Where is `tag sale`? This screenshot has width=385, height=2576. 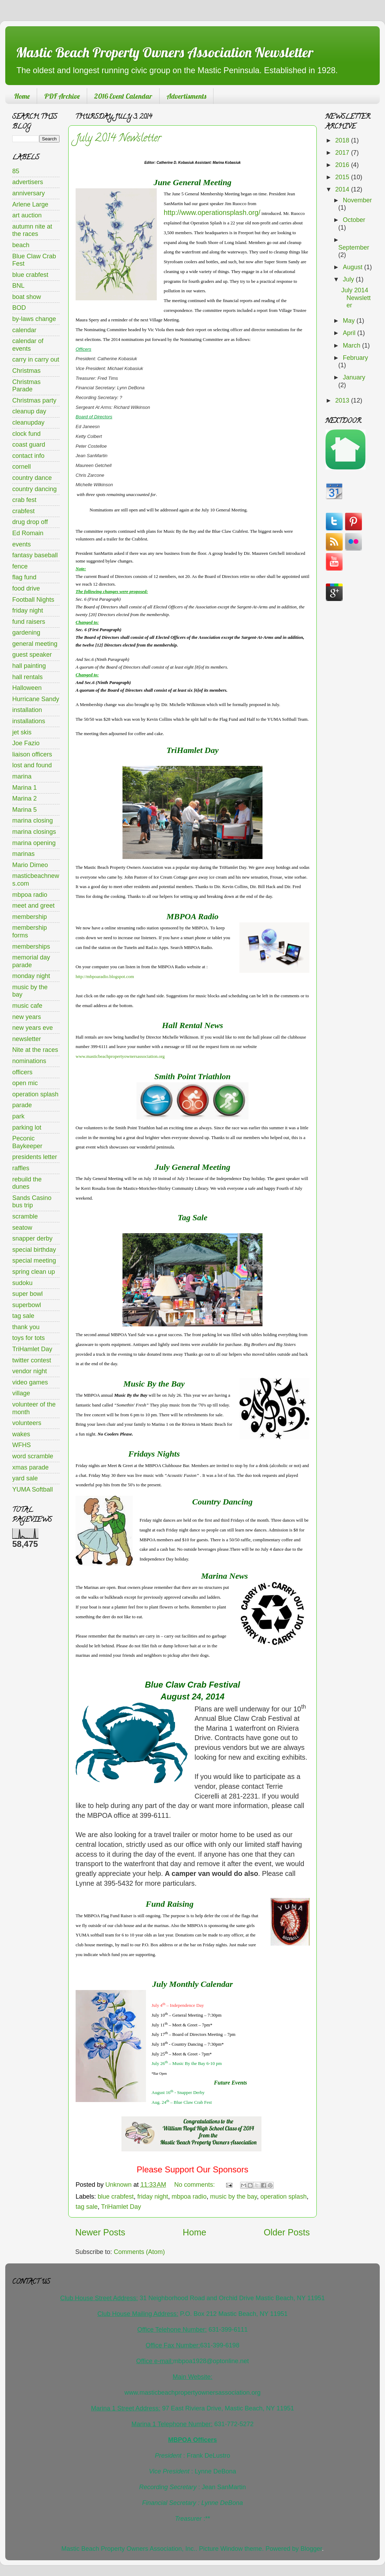
tag sale is located at coordinates (87, 2206).